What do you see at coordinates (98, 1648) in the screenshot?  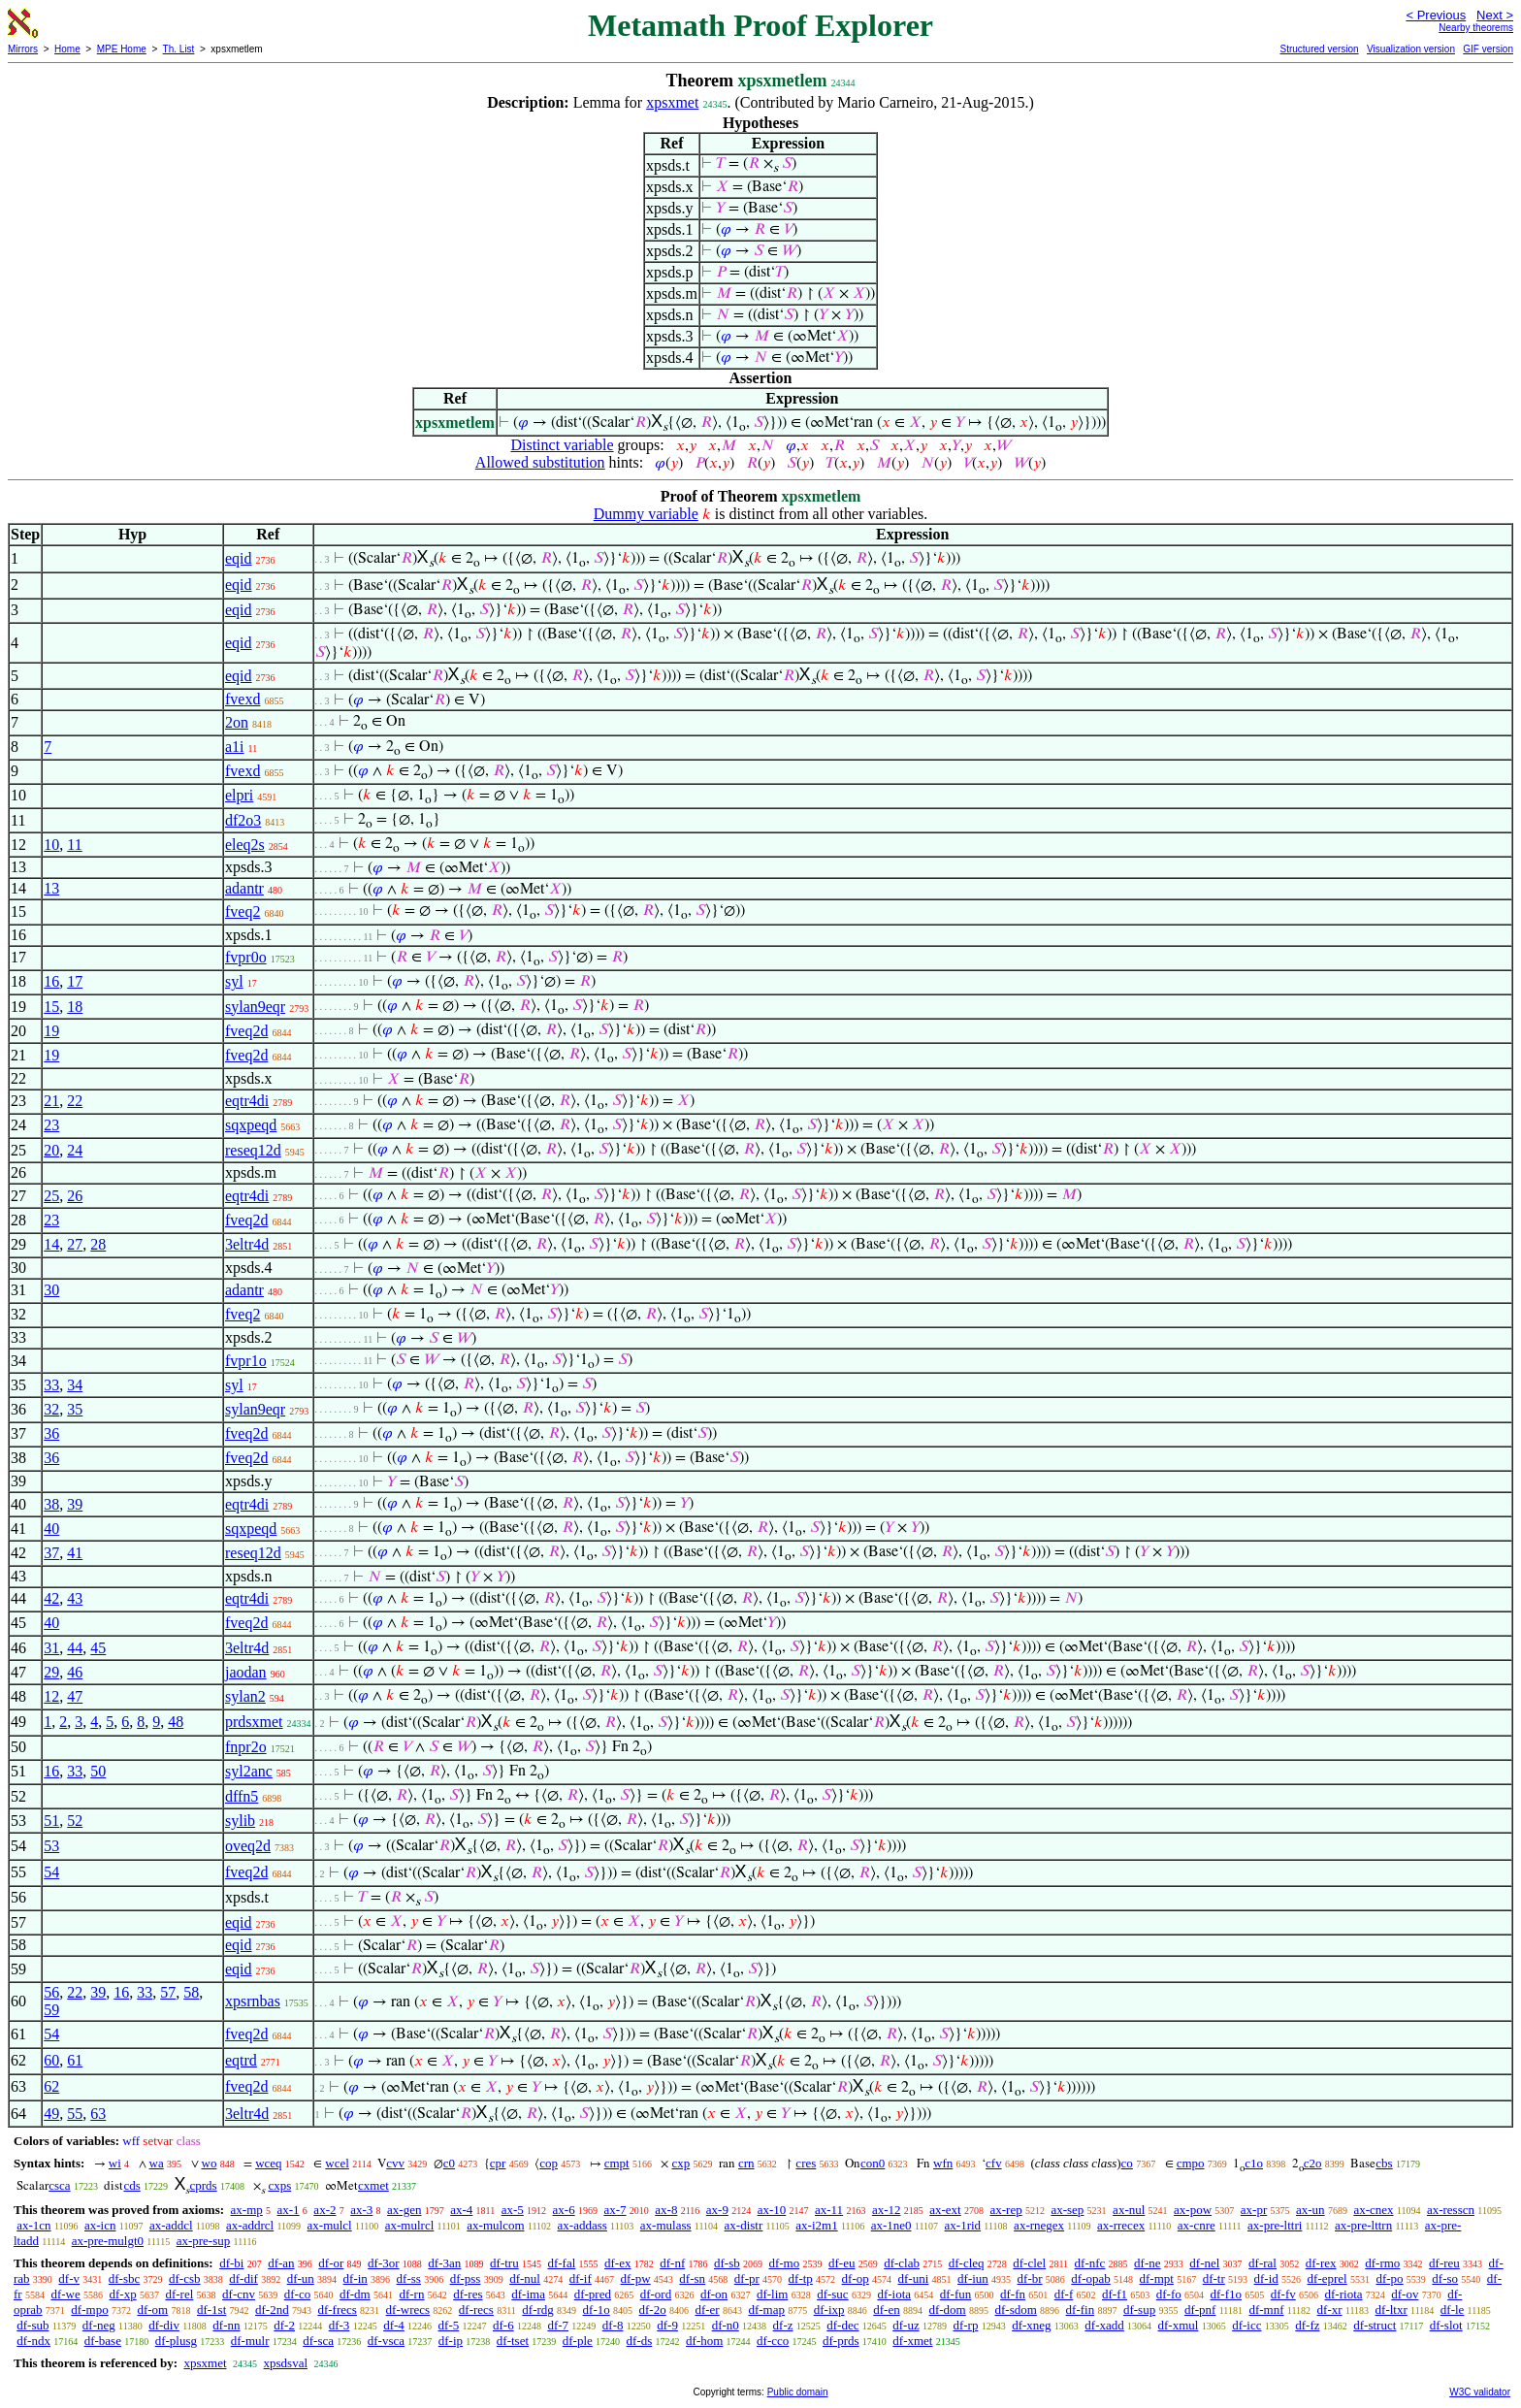 I see `45` at bounding box center [98, 1648].